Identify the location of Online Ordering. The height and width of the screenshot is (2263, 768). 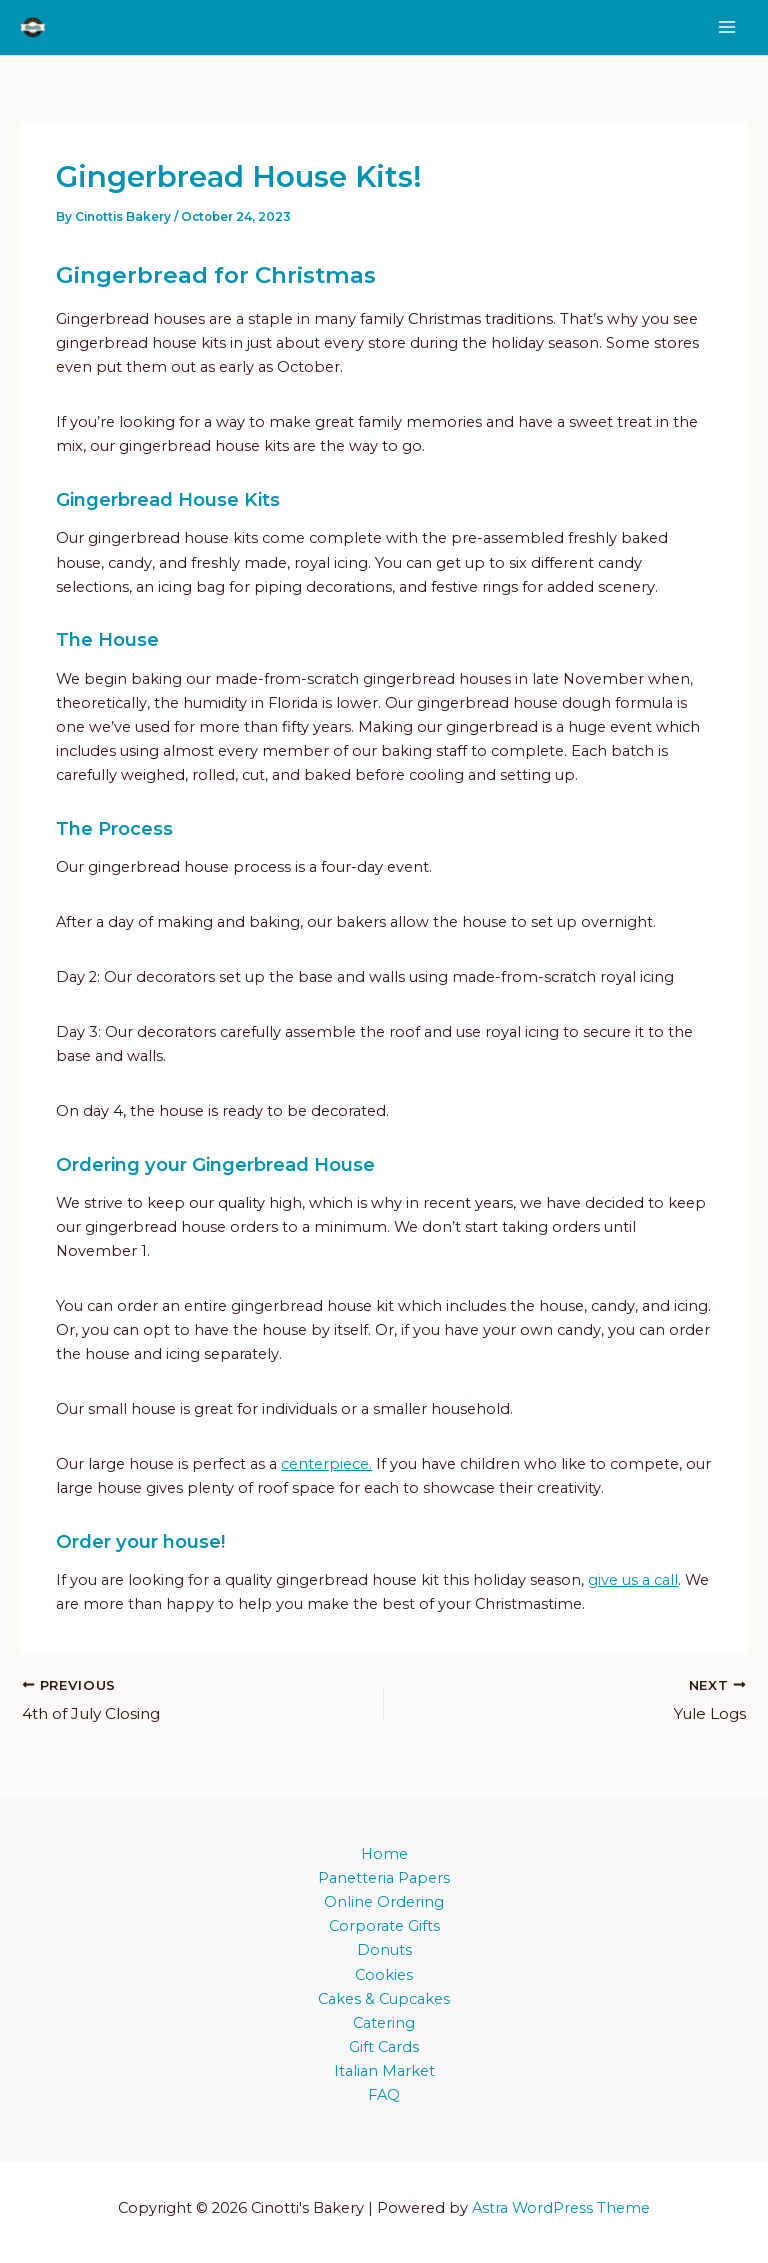
(384, 1902).